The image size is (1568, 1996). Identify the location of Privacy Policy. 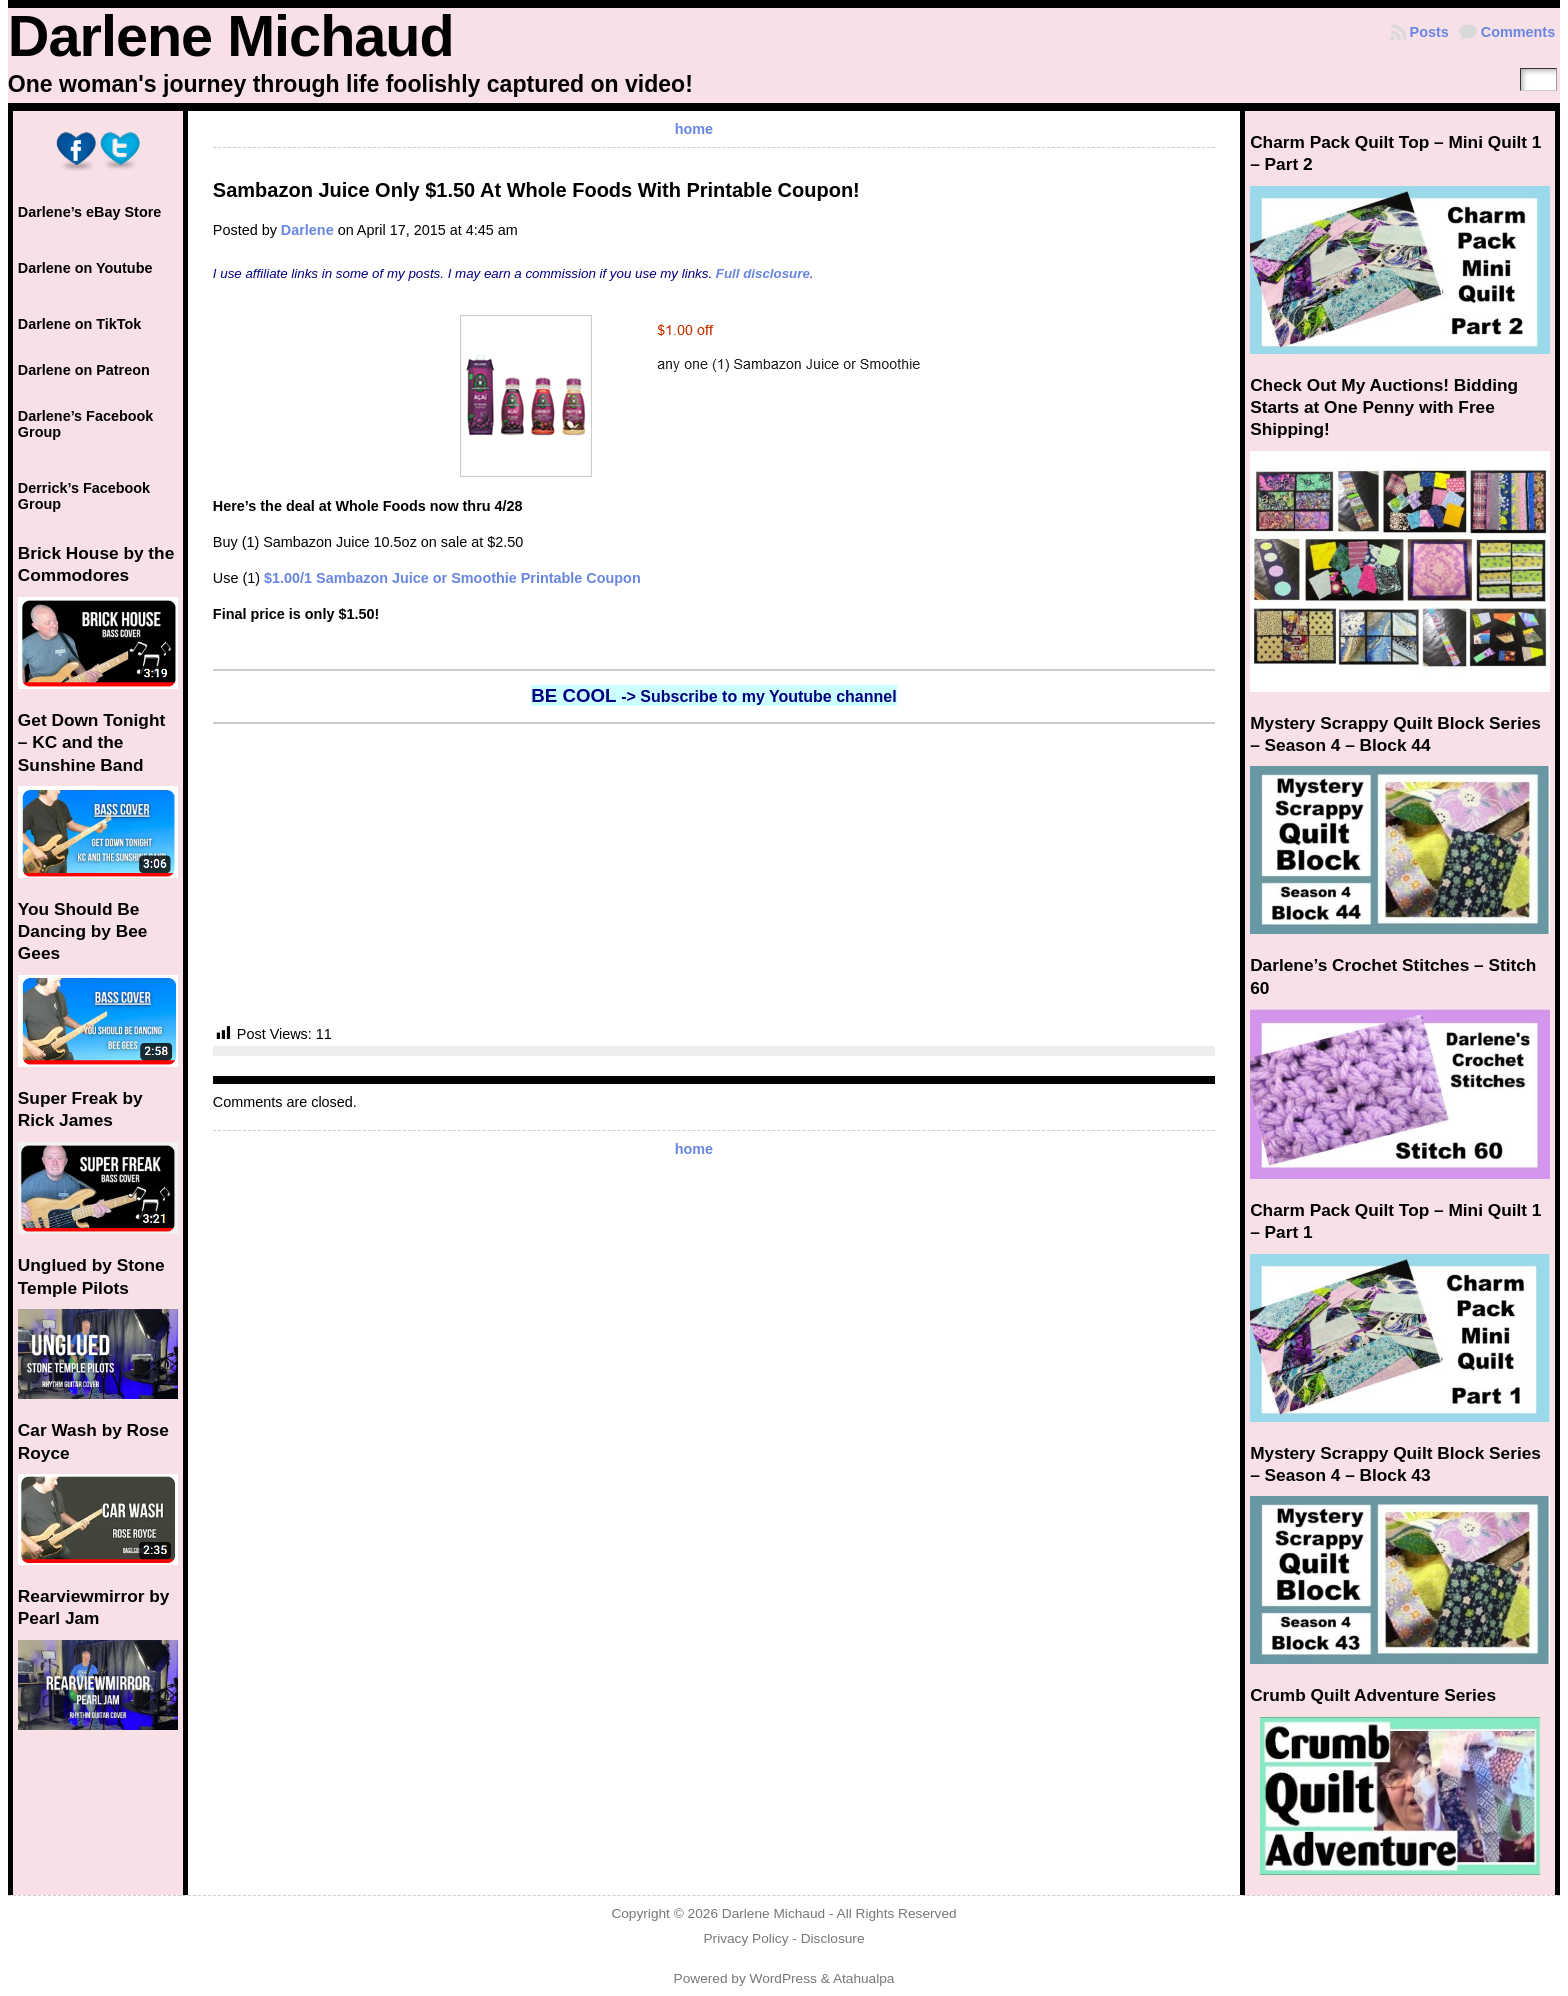
(745, 1938).